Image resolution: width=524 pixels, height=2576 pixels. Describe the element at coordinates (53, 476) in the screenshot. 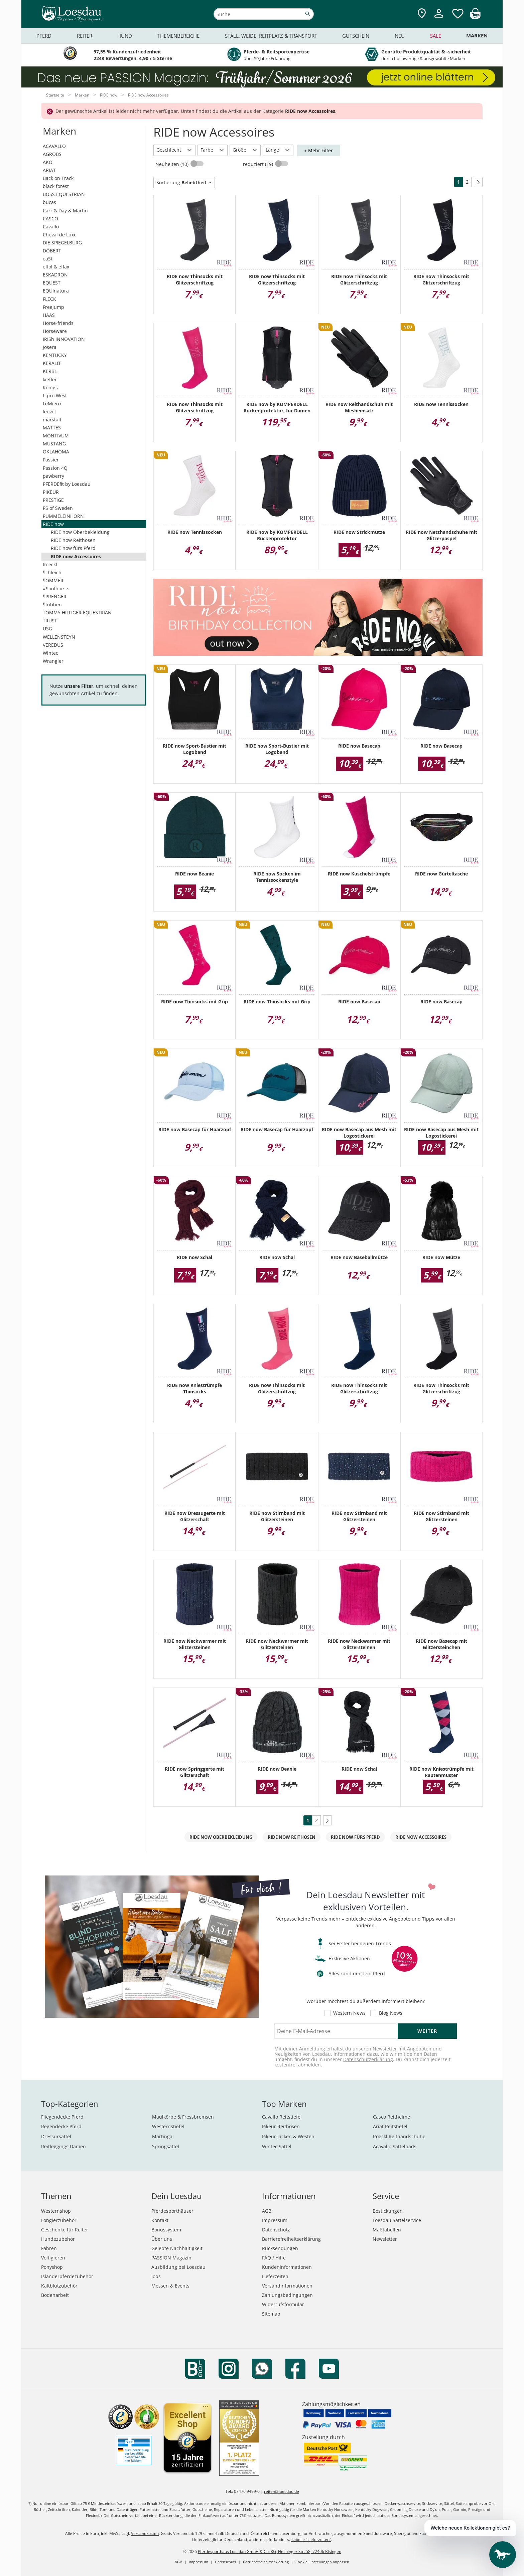

I see `pawberry` at that location.